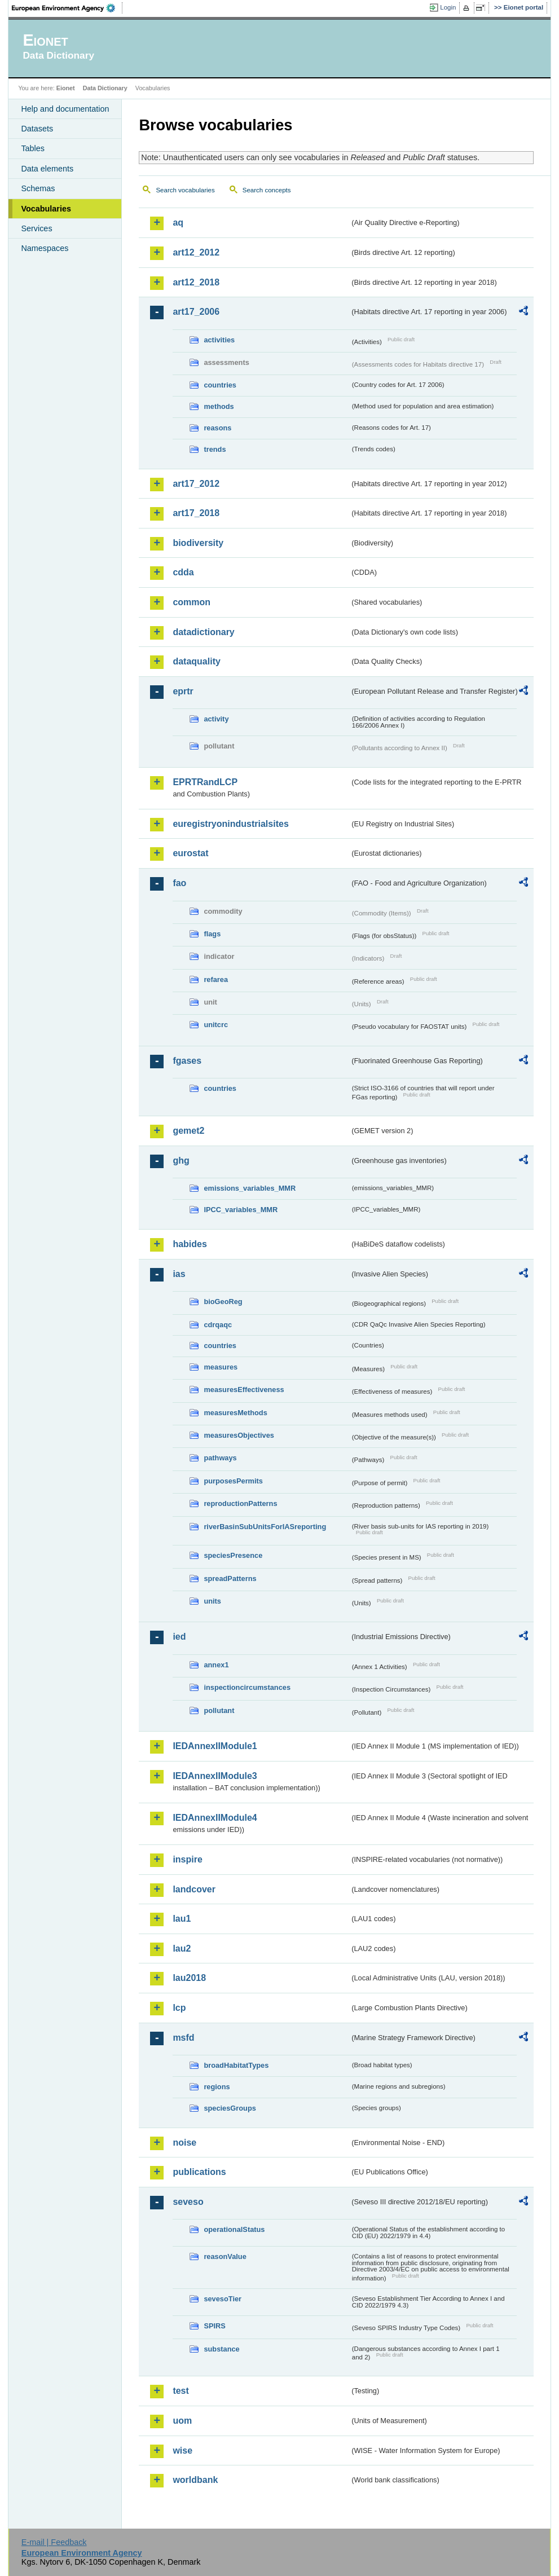 The height and width of the screenshot is (2576, 559). Describe the element at coordinates (47, 168) in the screenshot. I see `Data elements` at that location.